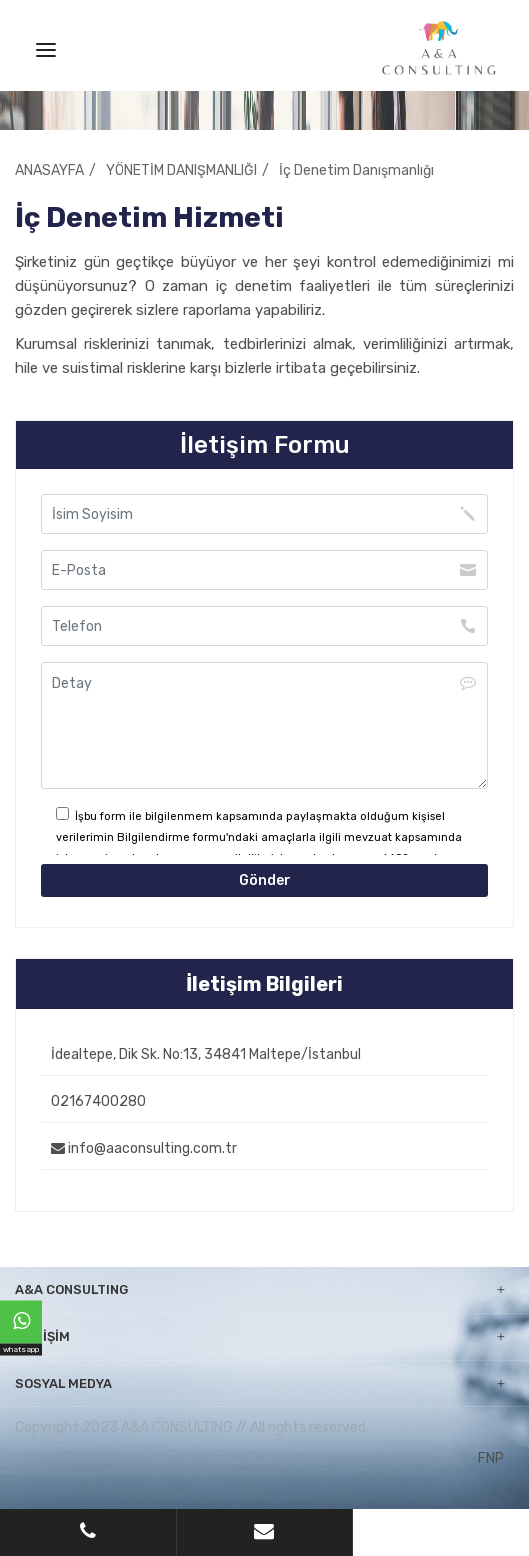  What do you see at coordinates (181, 170) in the screenshot?
I see `YÖNETİM DANIŞMANLIĞI` at bounding box center [181, 170].